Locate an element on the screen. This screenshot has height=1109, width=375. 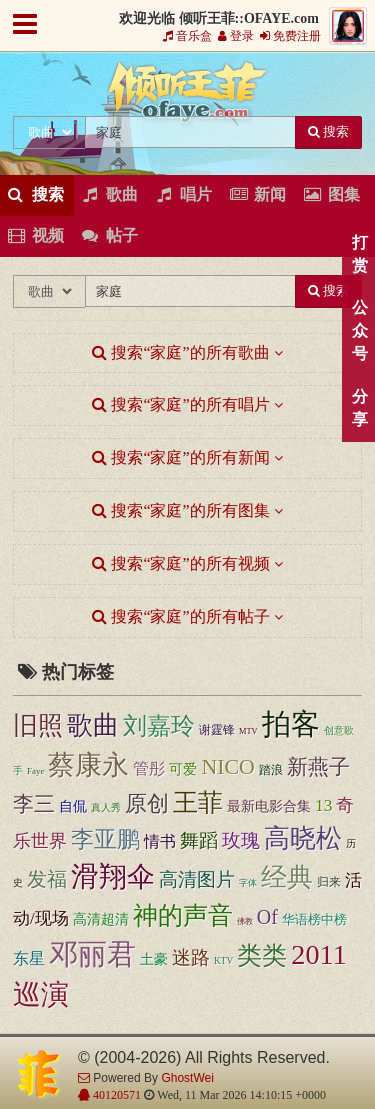
搜索“家庭”的所有帖子 is located at coordinates (180, 616).